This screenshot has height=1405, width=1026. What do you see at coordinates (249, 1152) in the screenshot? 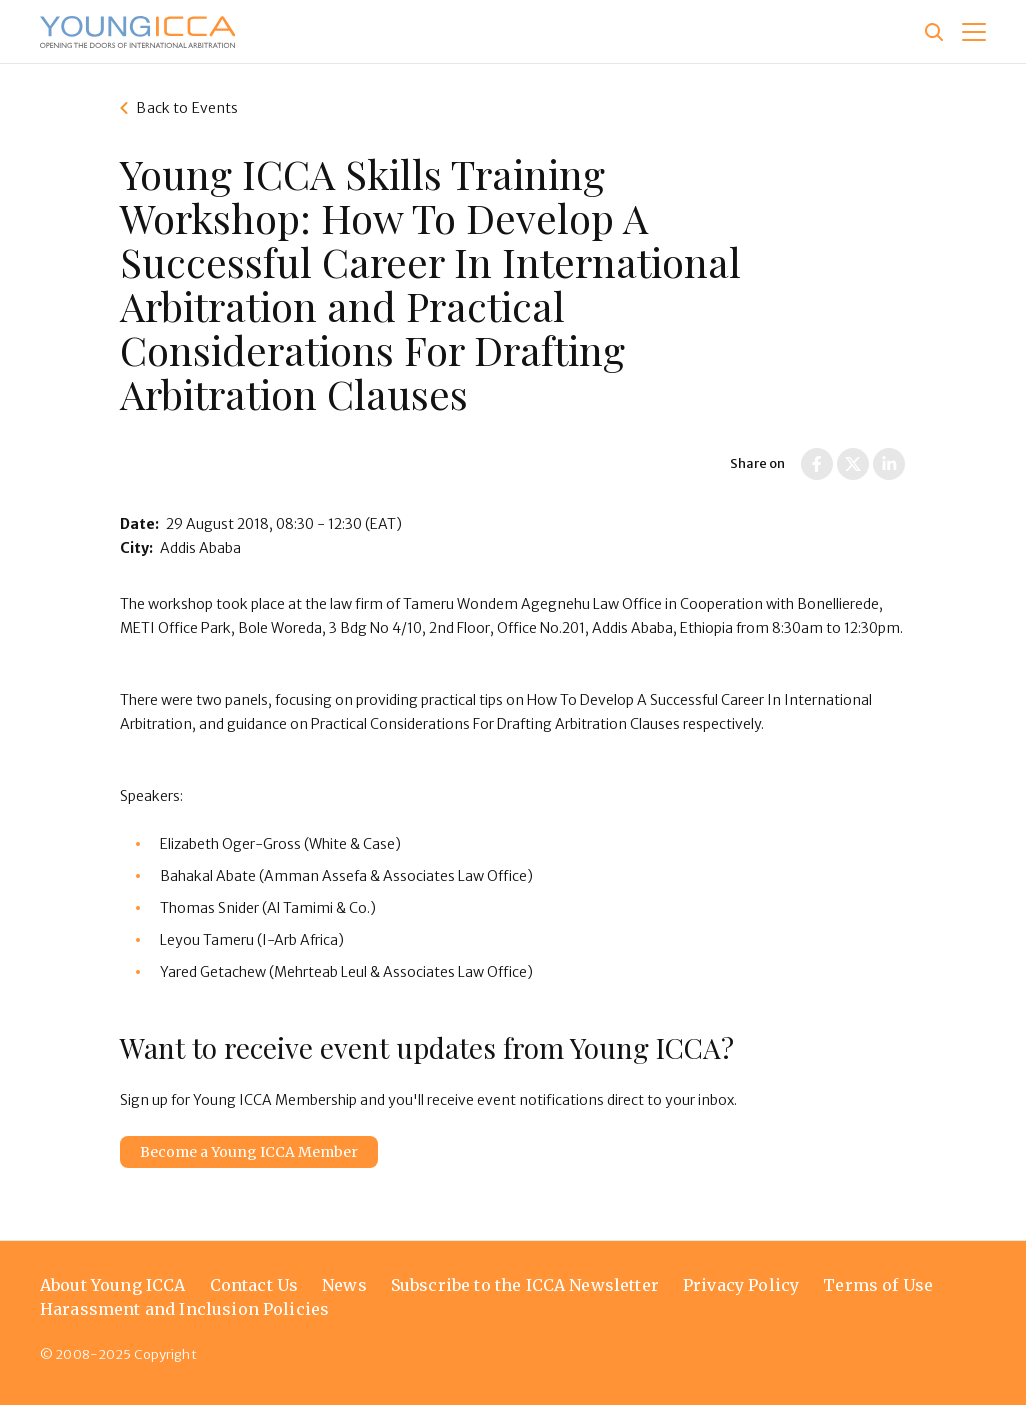
I see `Become a Young ICCA Member` at bounding box center [249, 1152].